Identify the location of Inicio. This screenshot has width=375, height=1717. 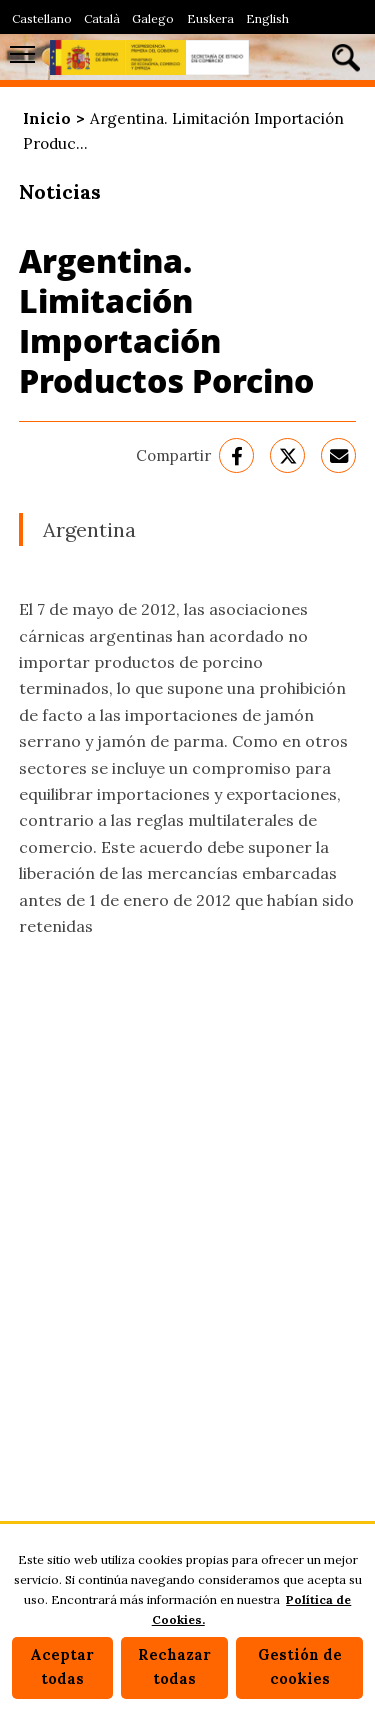
(47, 118).